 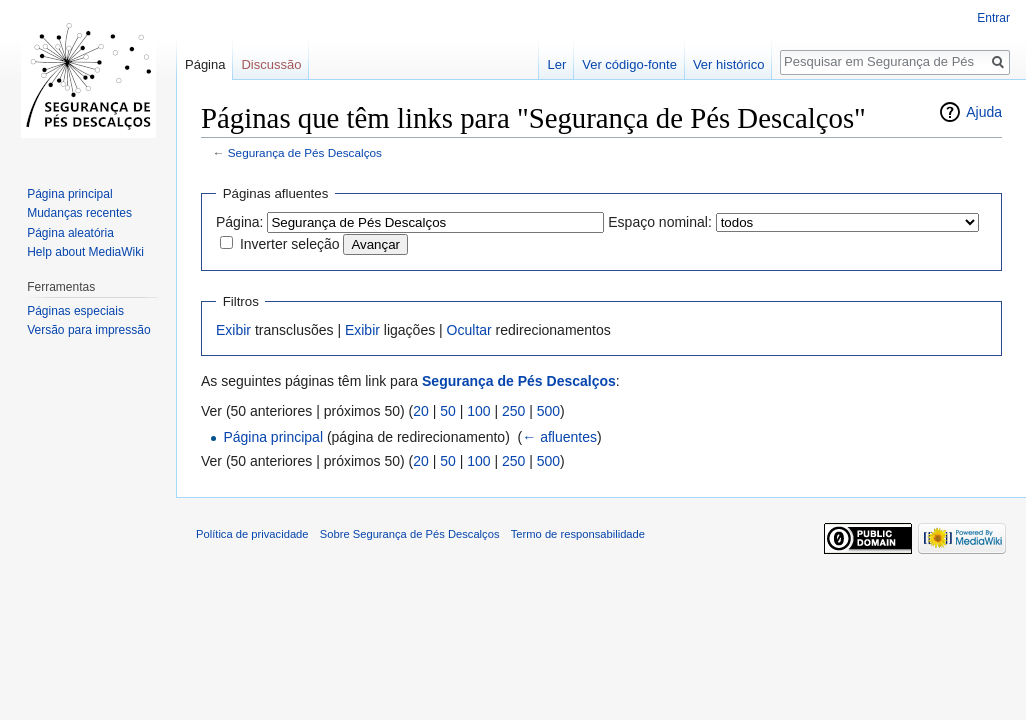 I want to click on Mudanças recentes, so click(x=79, y=213).